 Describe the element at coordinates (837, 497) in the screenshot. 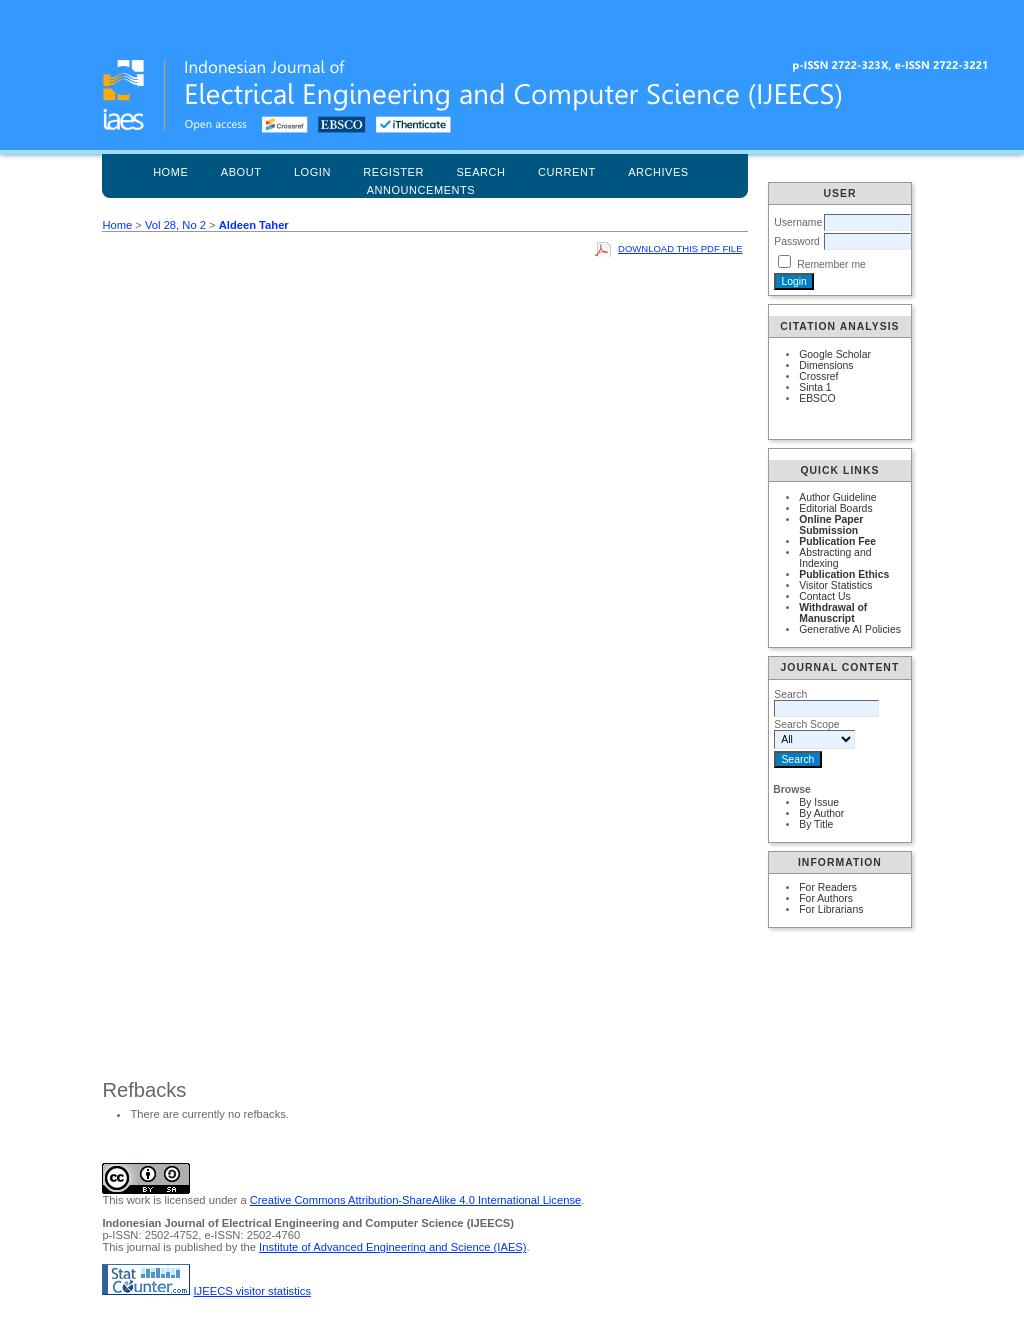

I see `Author Guideline` at that location.